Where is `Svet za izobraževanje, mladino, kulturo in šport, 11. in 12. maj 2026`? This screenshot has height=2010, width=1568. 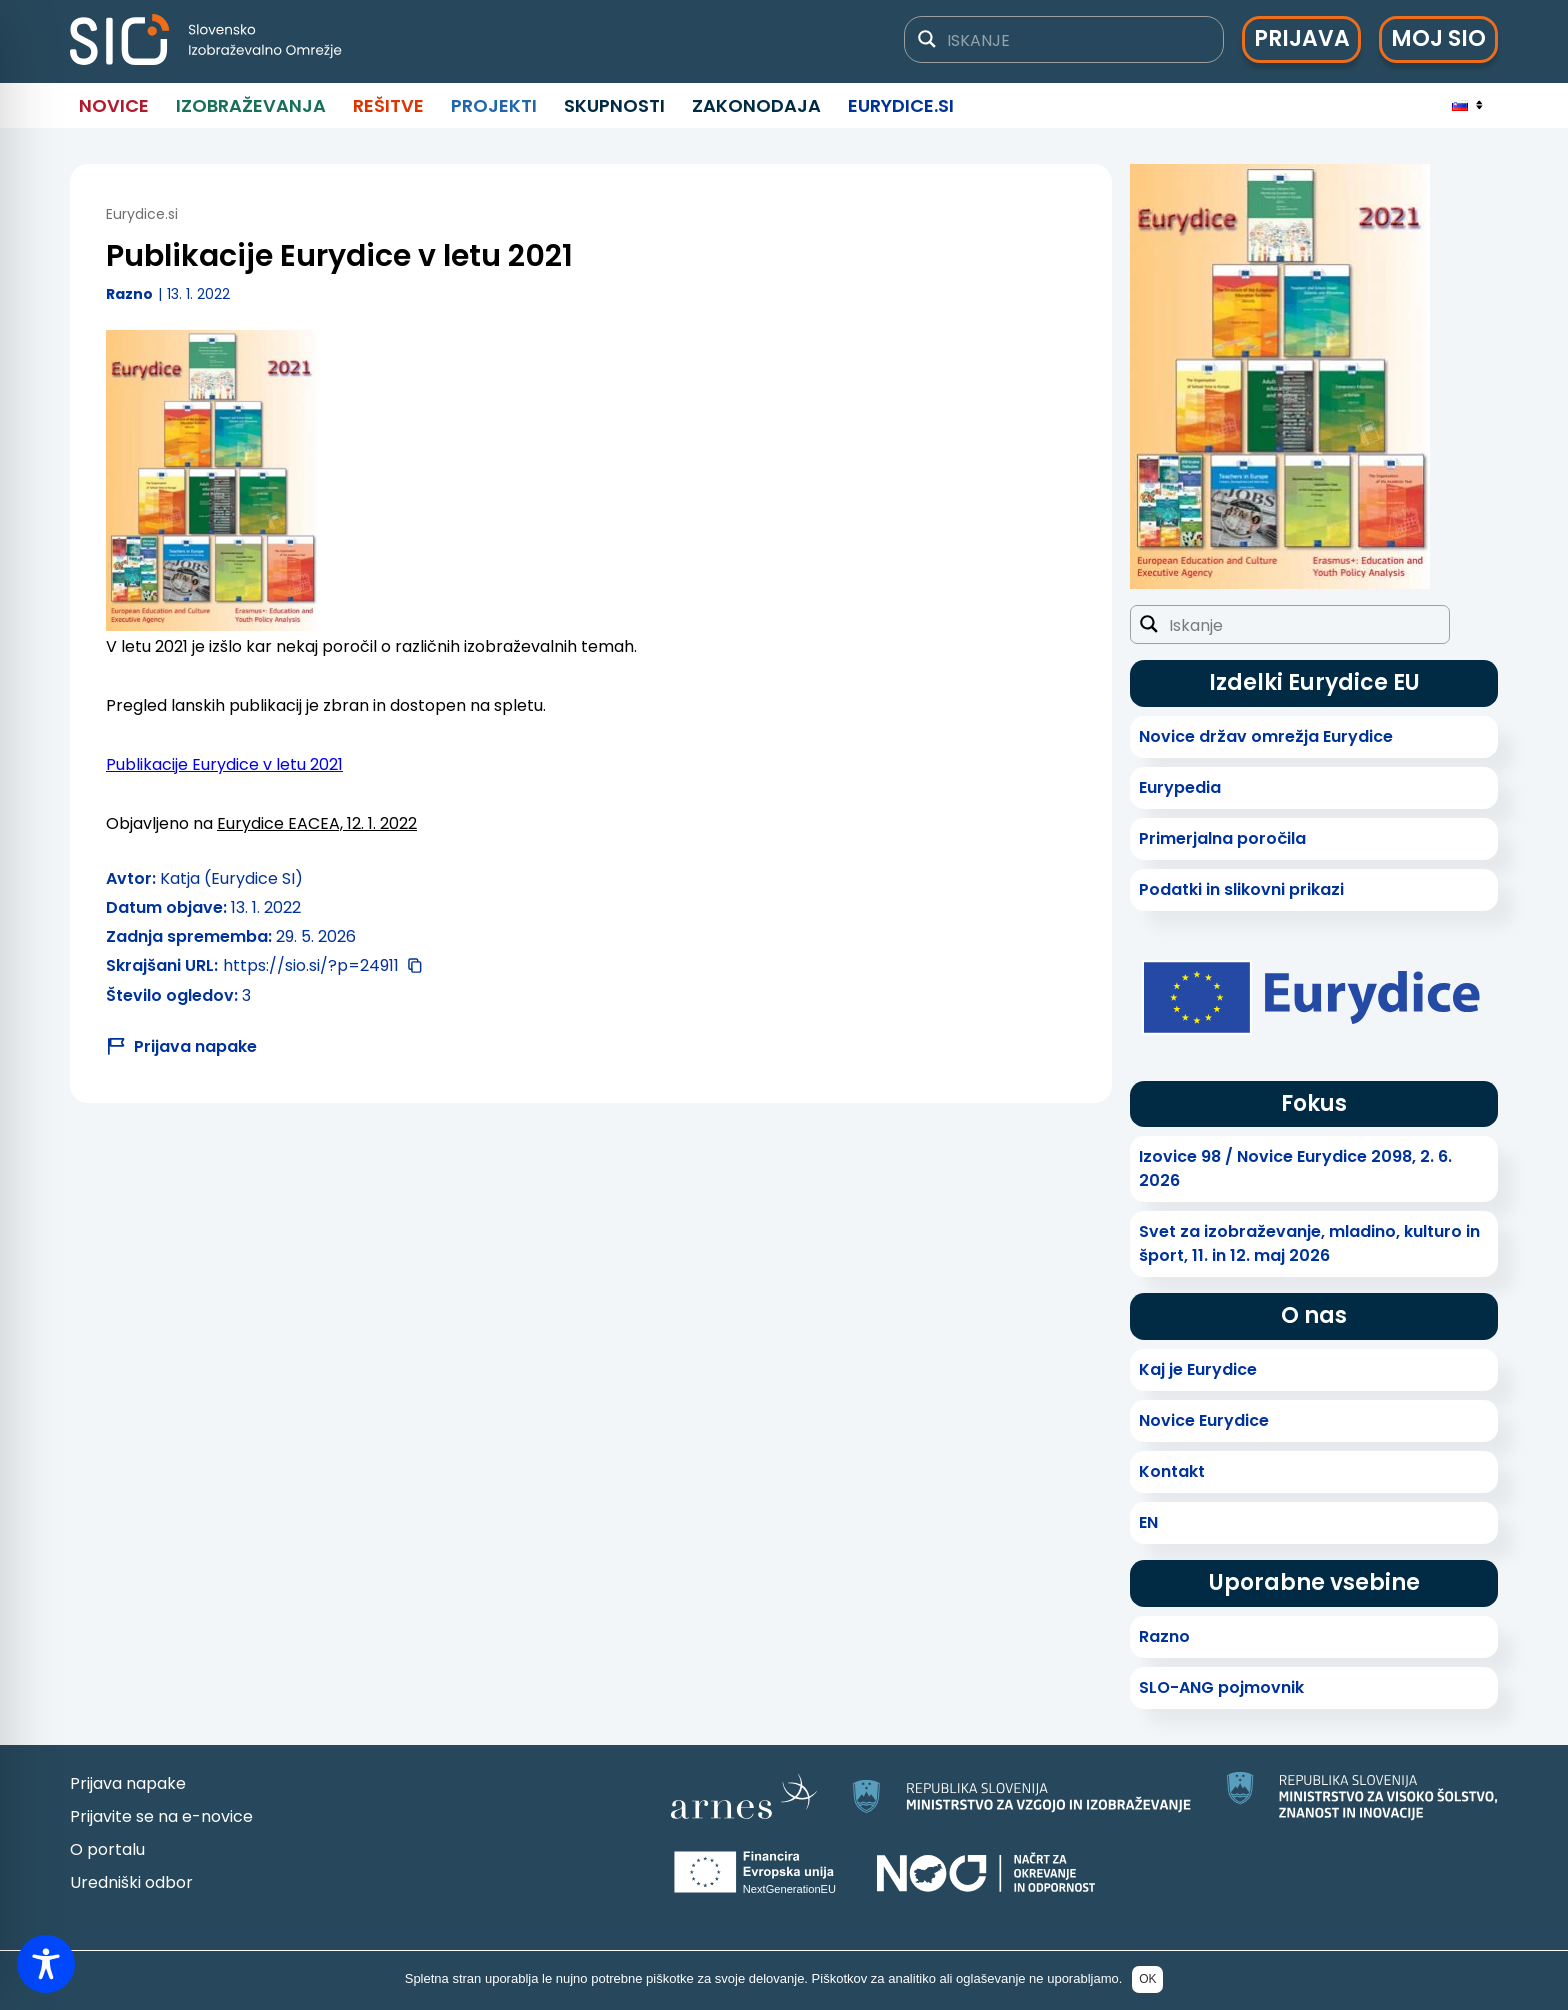
Svet za izobraževanje, mladino, kulturo in šport, 11. in 12. maj 2026 is located at coordinates (1309, 1243).